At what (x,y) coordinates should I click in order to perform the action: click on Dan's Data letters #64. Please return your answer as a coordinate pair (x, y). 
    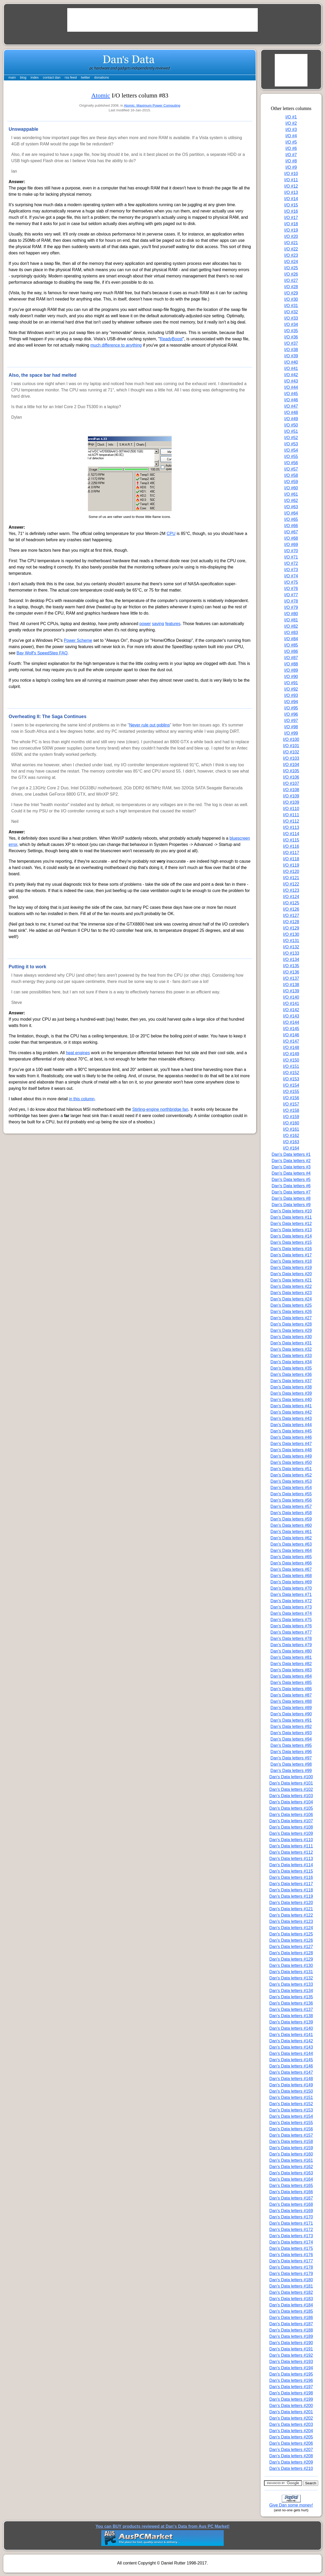
    Looking at the image, I should click on (291, 1550).